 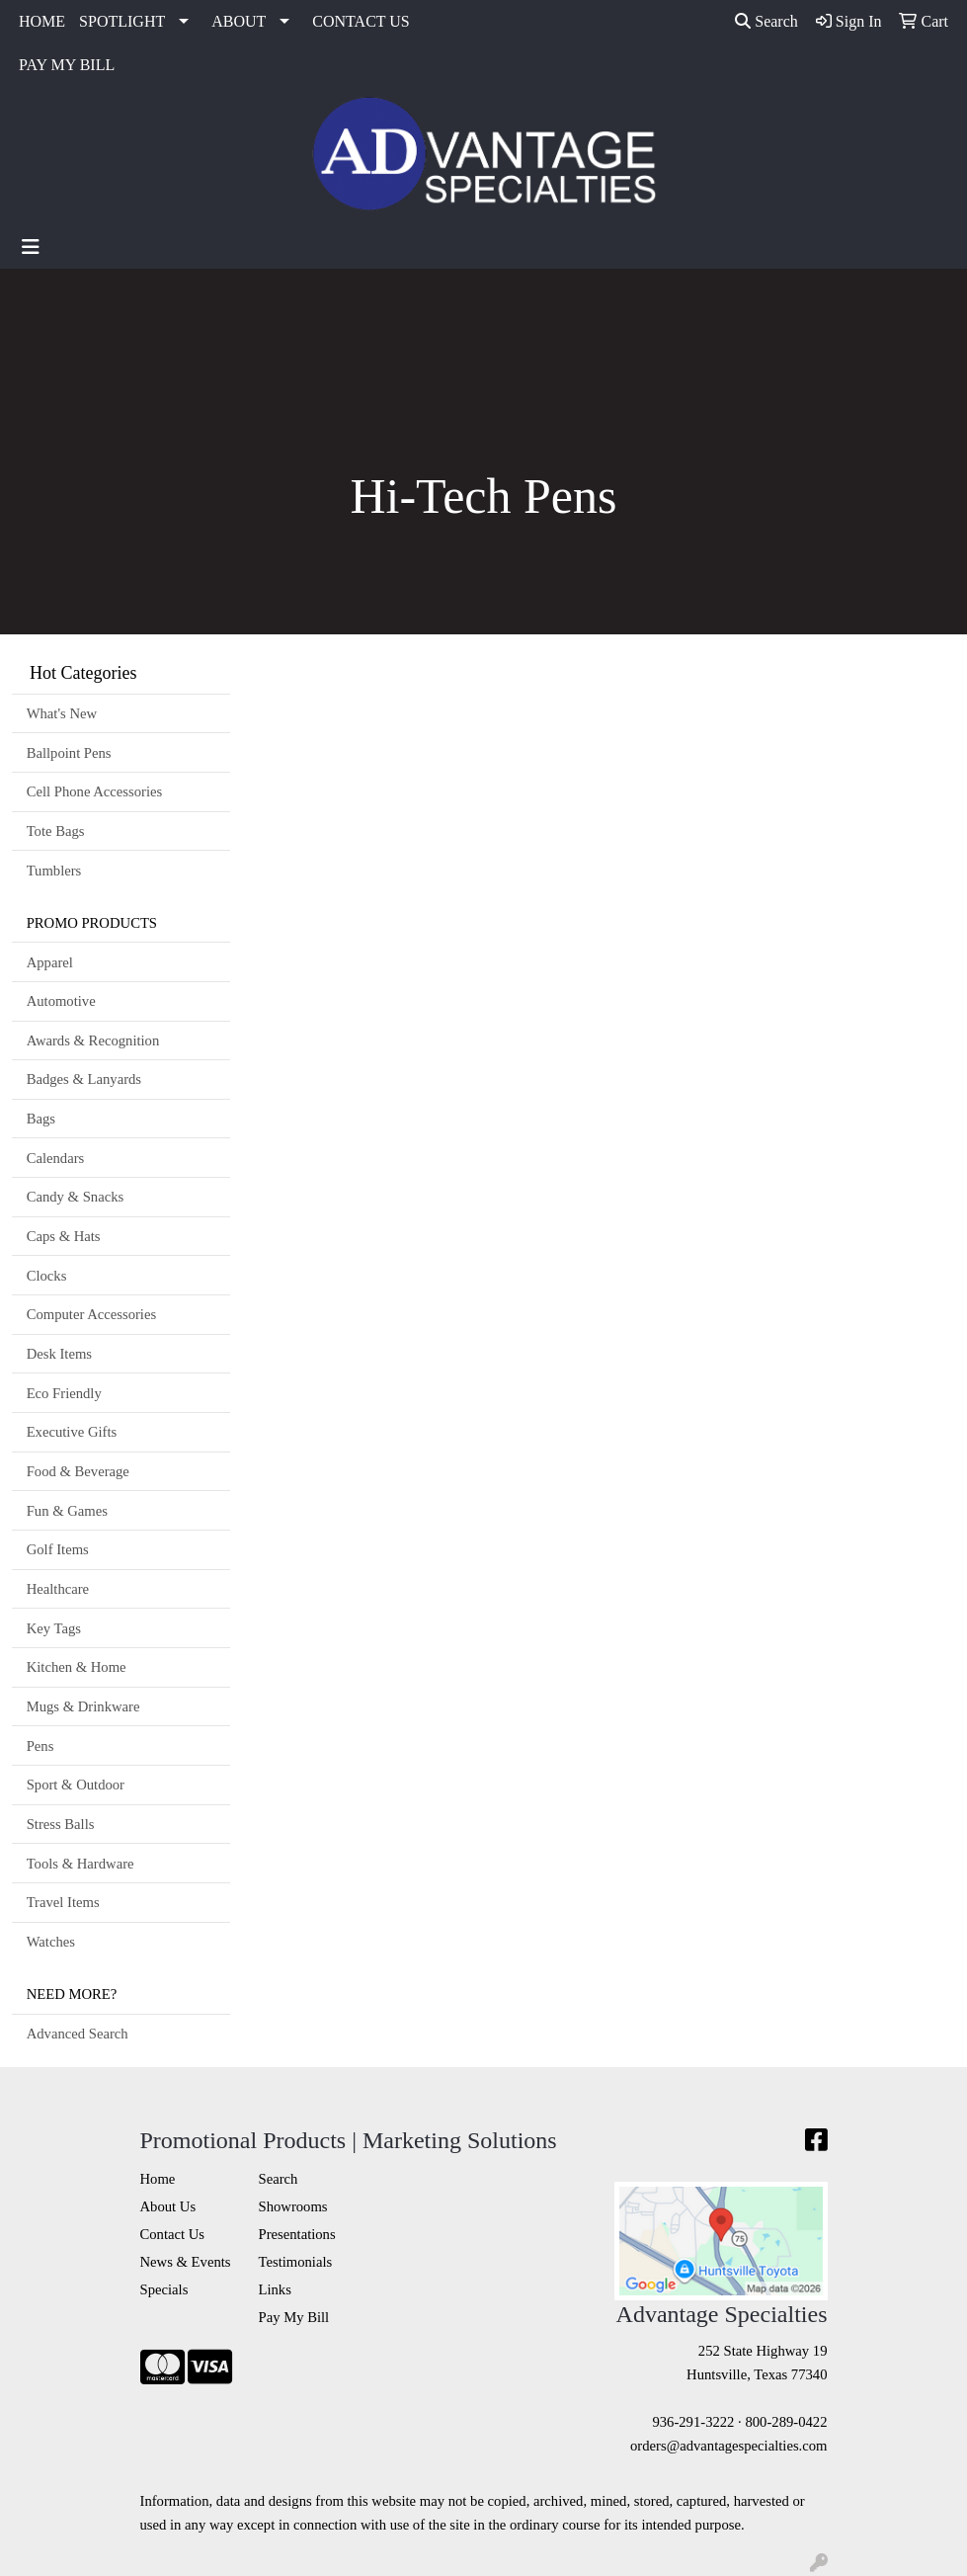 What do you see at coordinates (766, 21) in the screenshot?
I see `Search` at bounding box center [766, 21].